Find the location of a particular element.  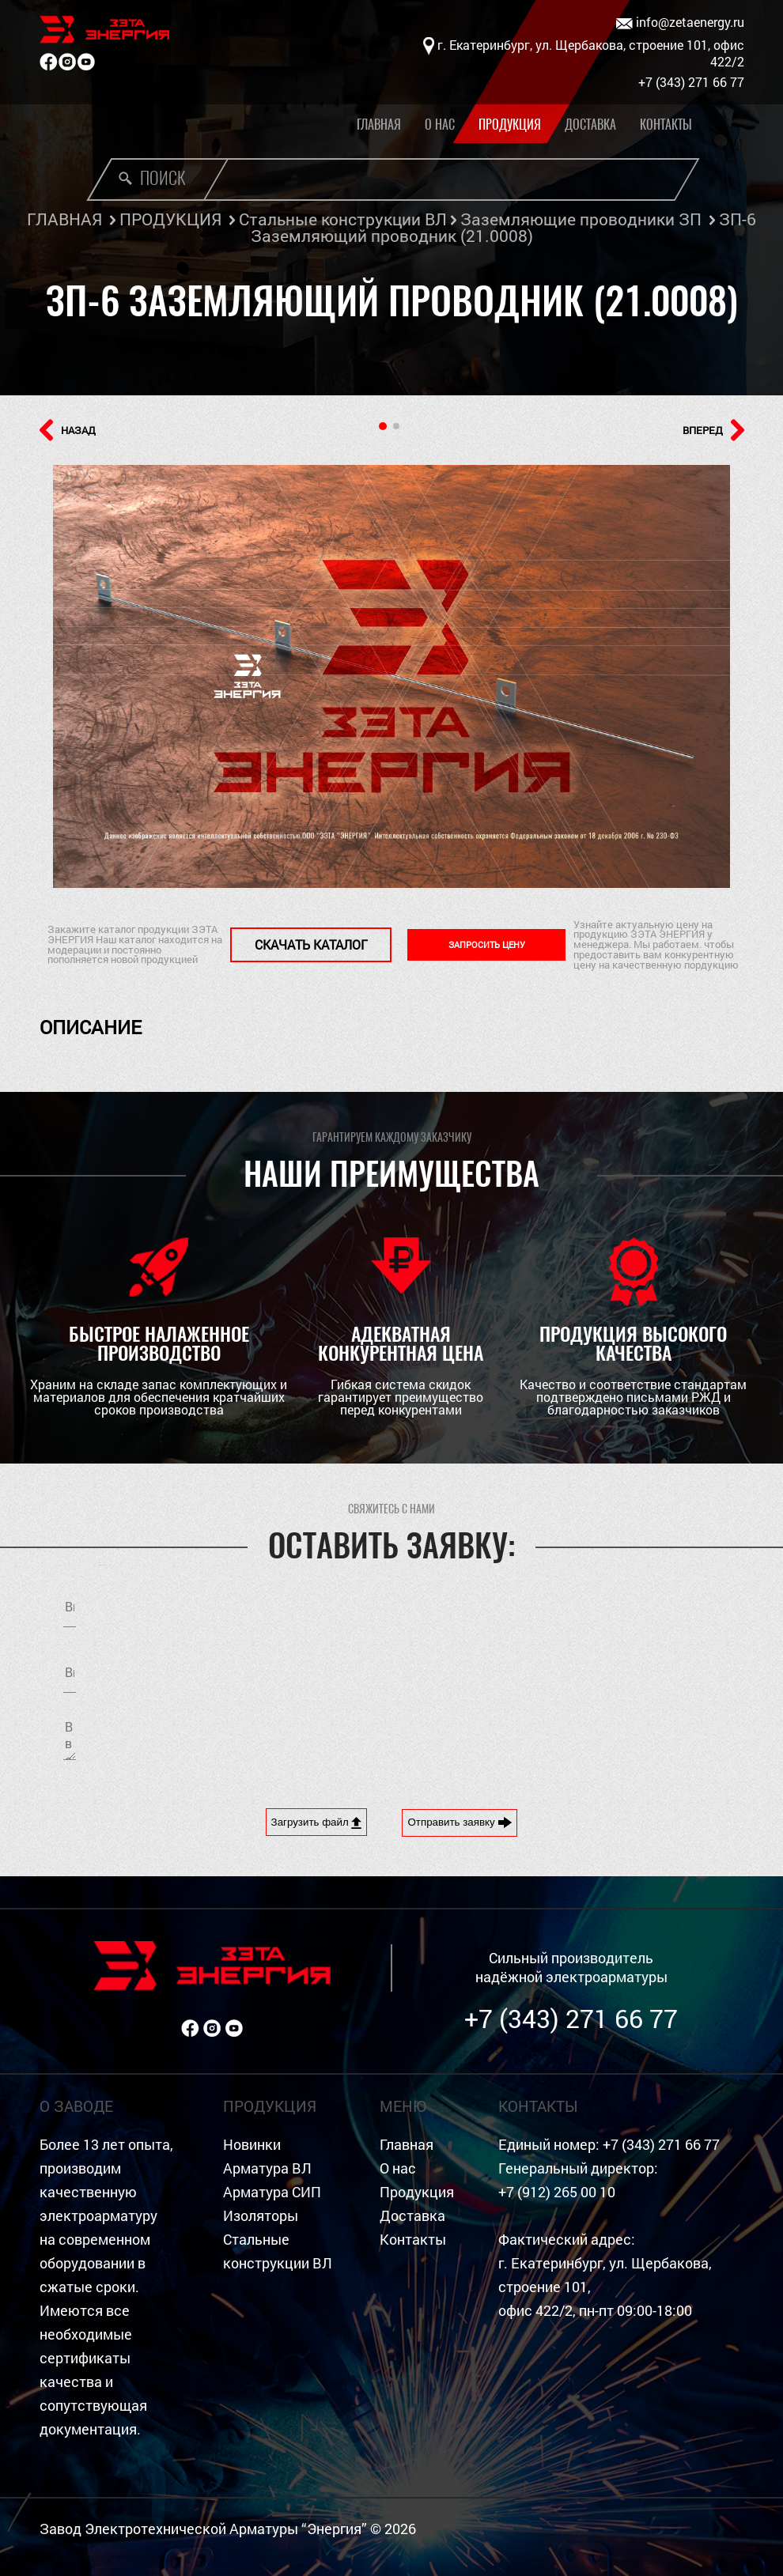

Отправить заявку is located at coordinates (459, 1822).